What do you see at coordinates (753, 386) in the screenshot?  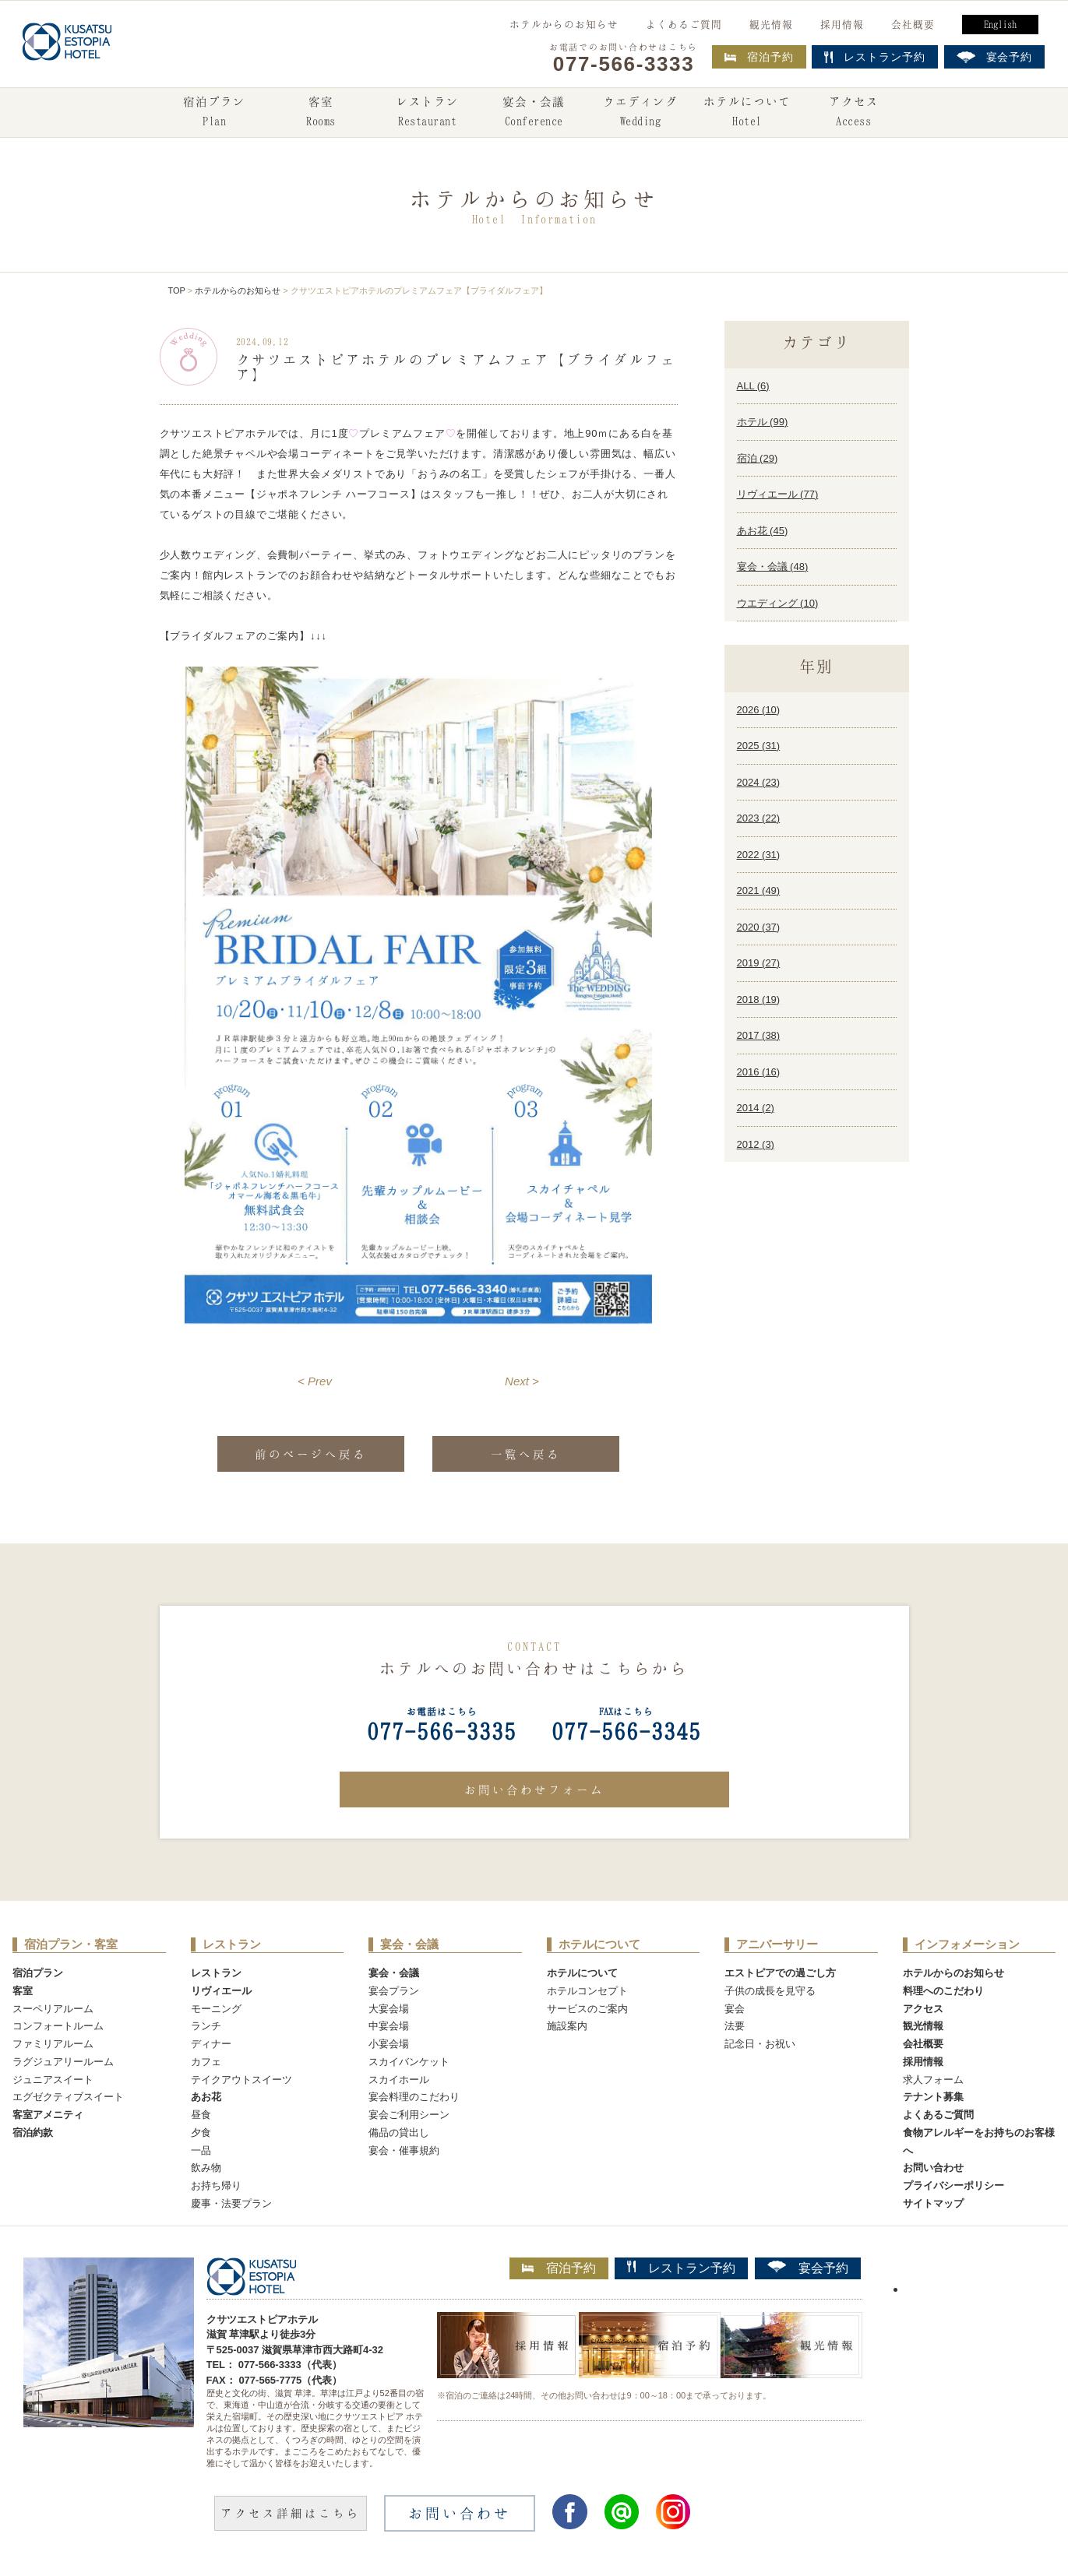 I see `ALL ()` at bounding box center [753, 386].